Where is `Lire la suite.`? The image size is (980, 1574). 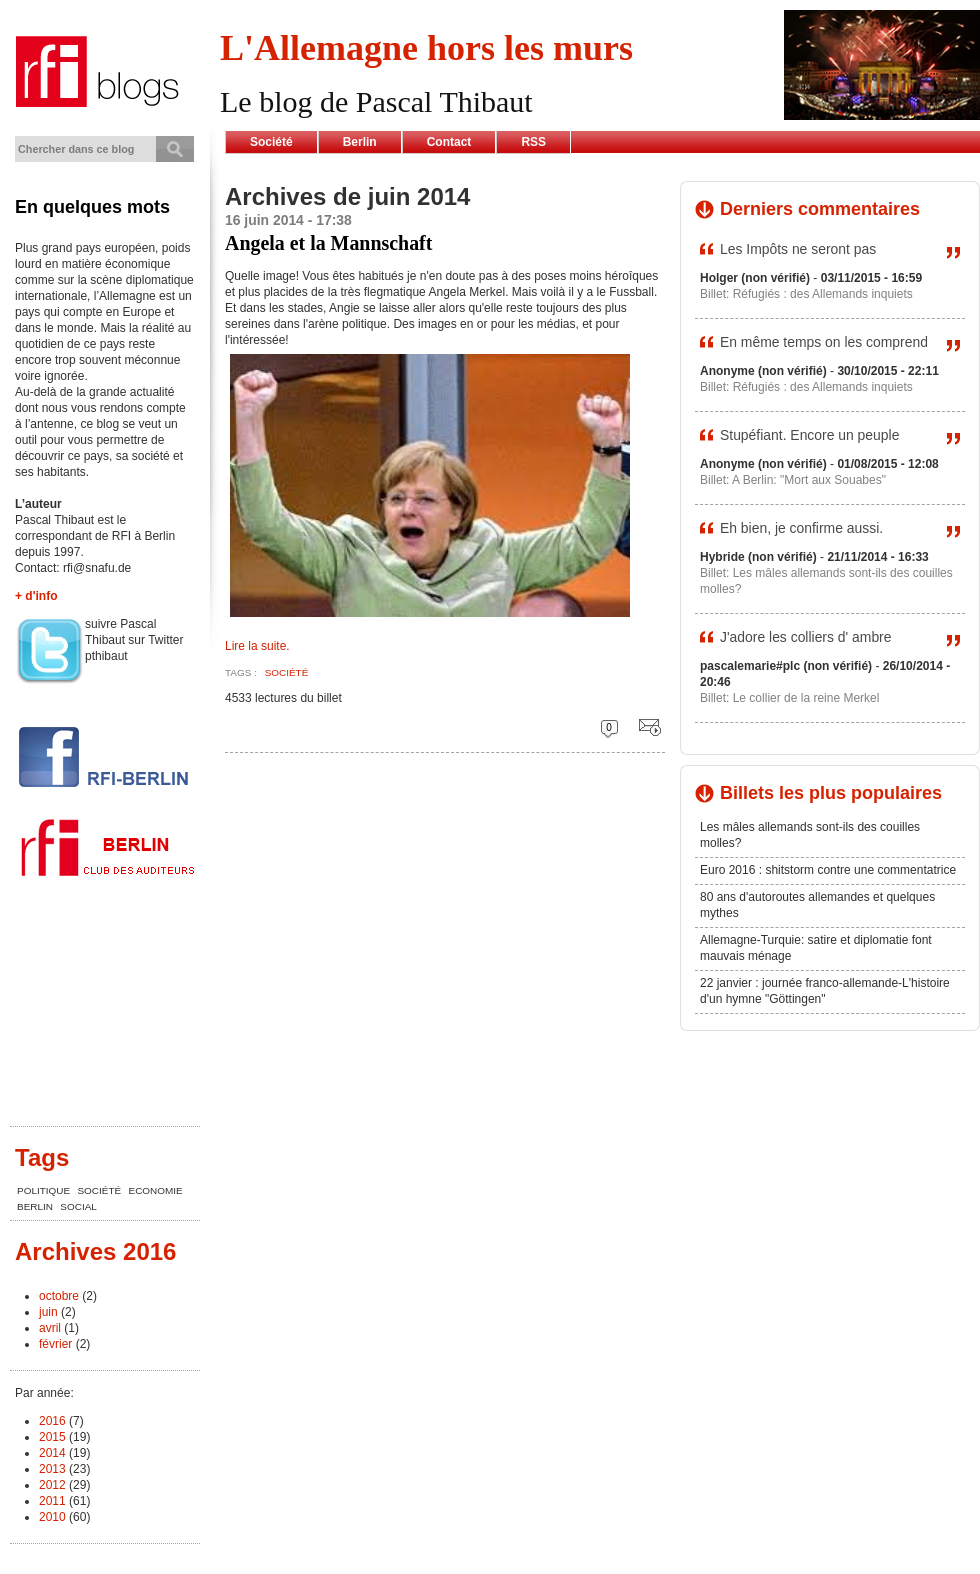 Lire la suite. is located at coordinates (257, 646).